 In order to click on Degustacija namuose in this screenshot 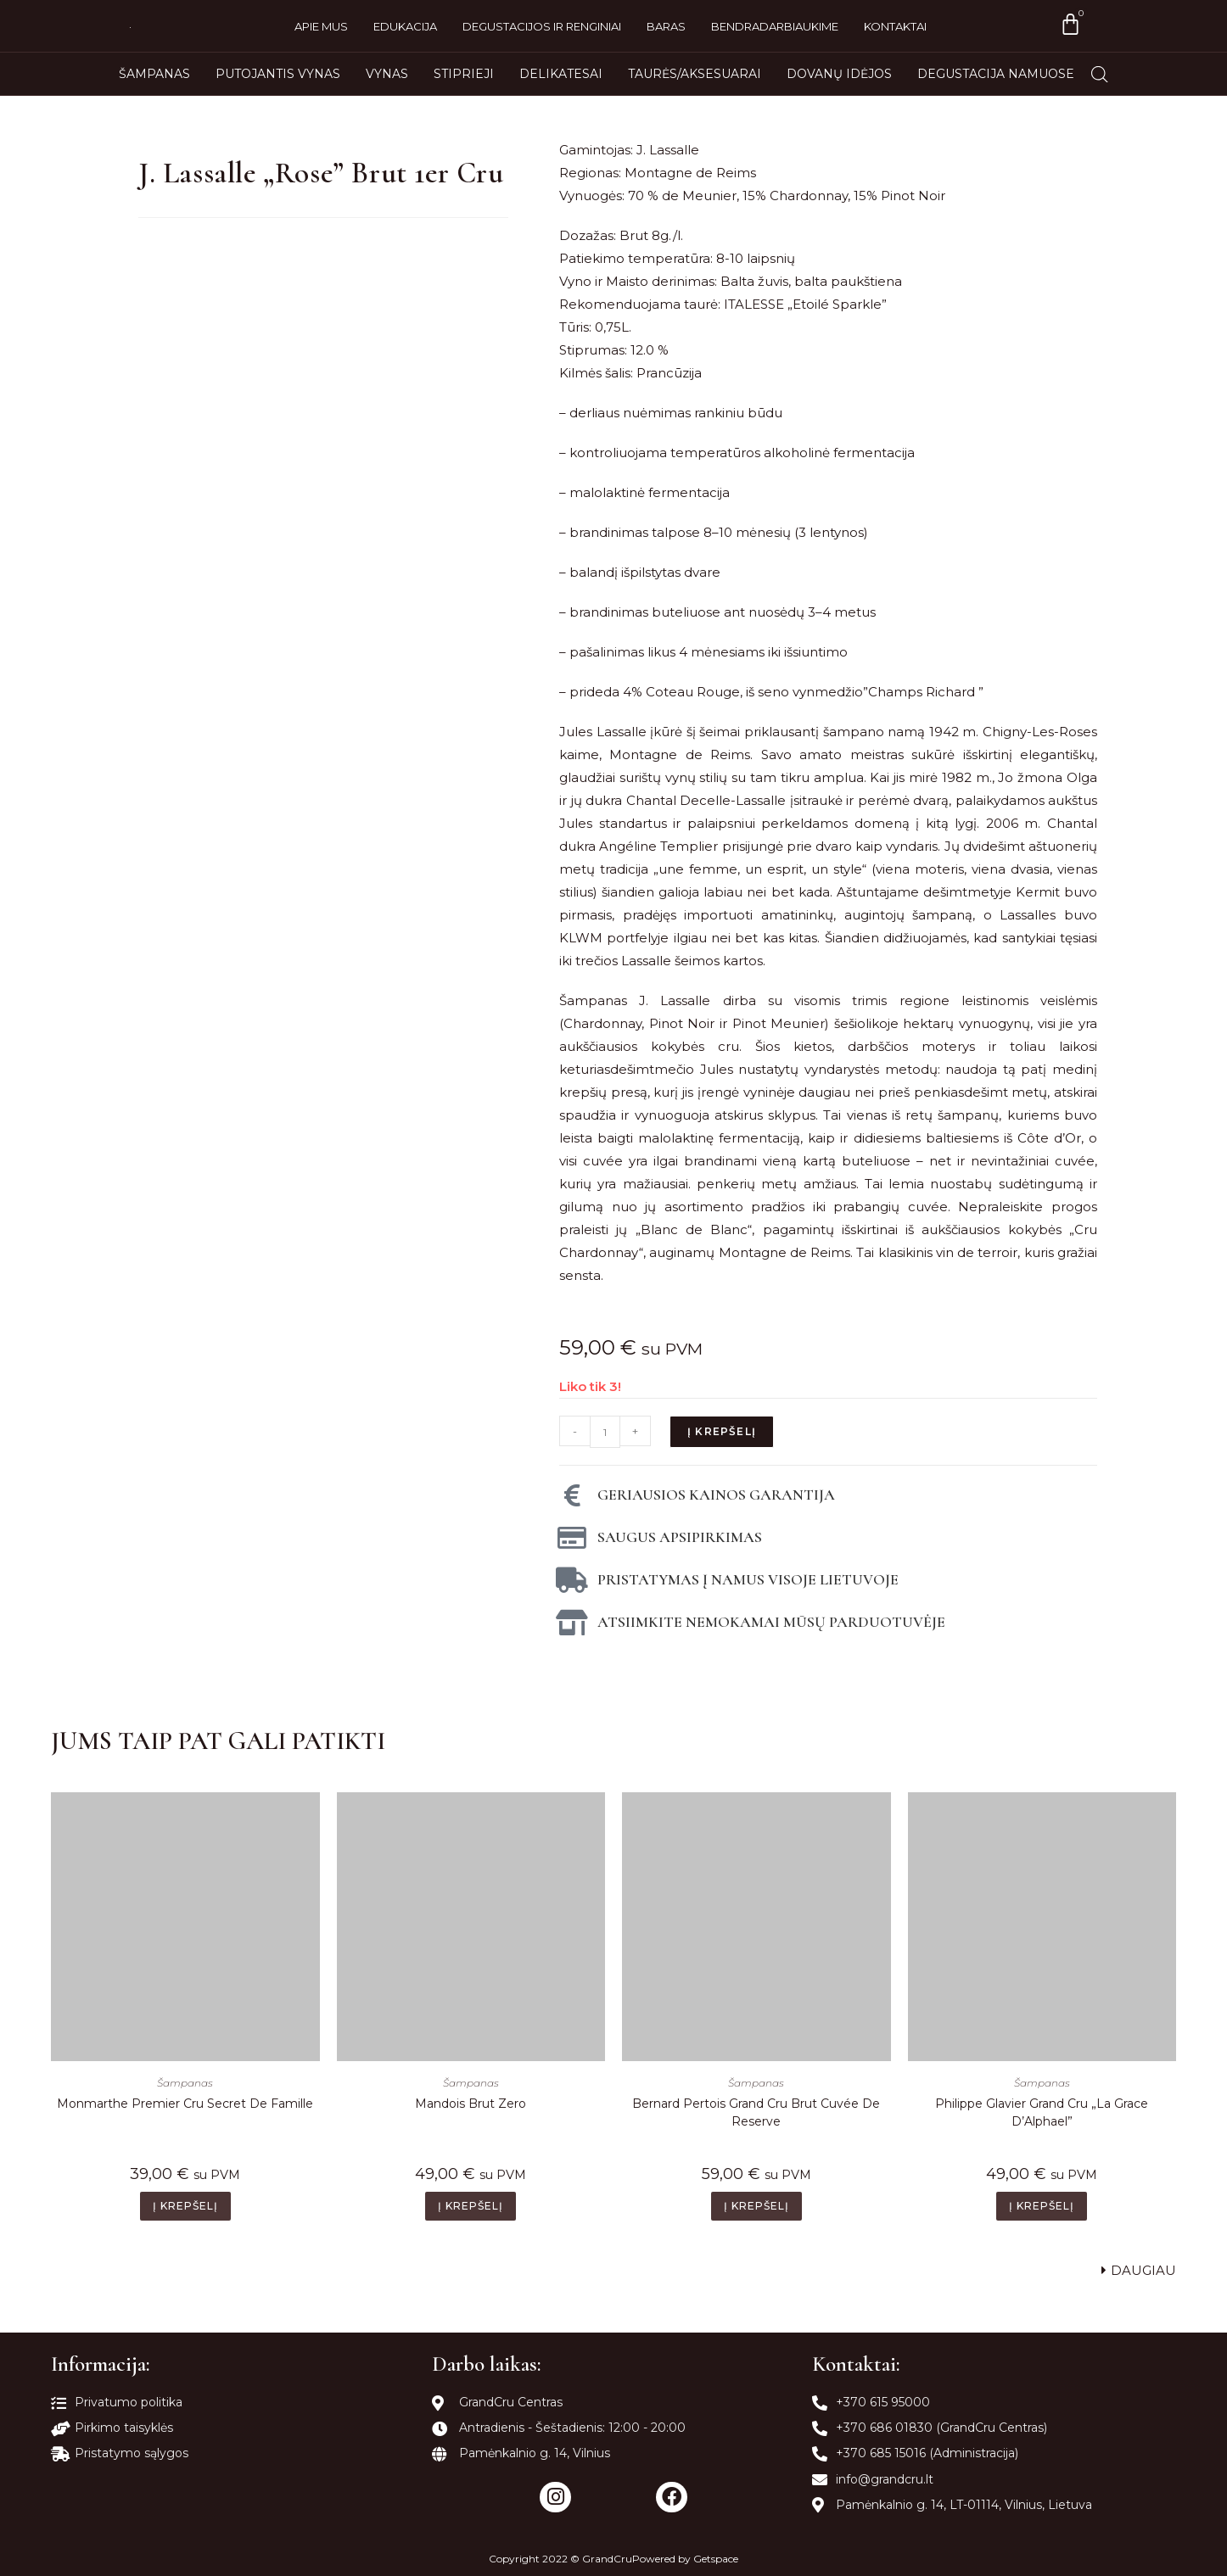, I will do `click(995, 73)`.